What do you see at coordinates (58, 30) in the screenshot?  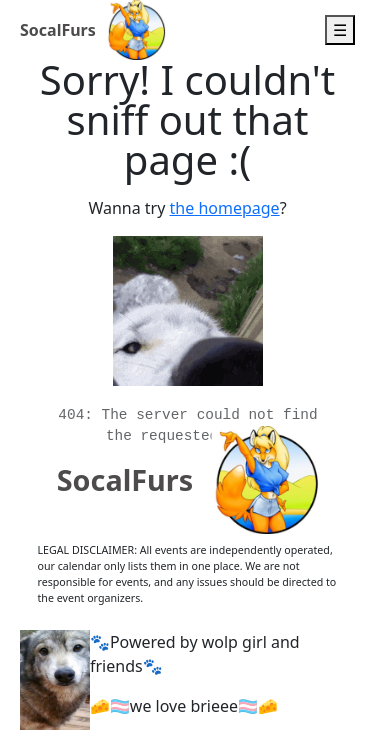 I see `SocalFurs` at bounding box center [58, 30].